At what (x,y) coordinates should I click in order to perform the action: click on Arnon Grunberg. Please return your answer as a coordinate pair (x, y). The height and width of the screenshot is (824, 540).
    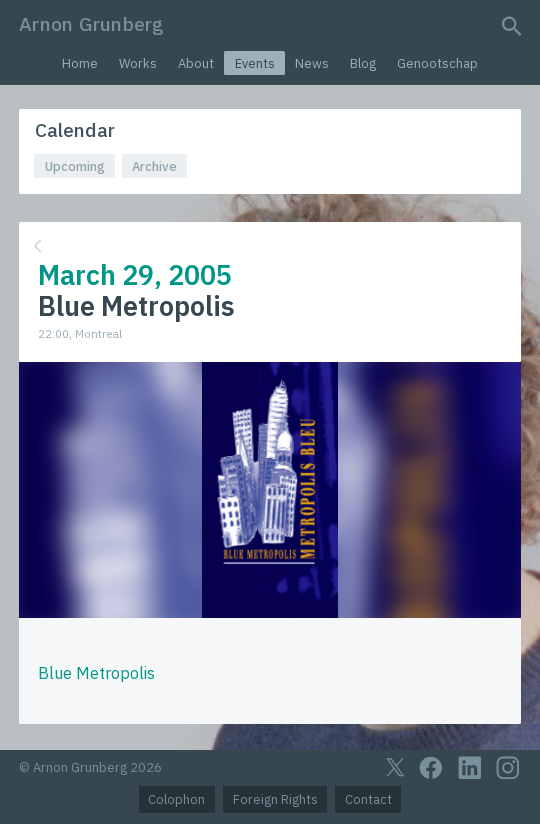
    Looking at the image, I should click on (91, 23).